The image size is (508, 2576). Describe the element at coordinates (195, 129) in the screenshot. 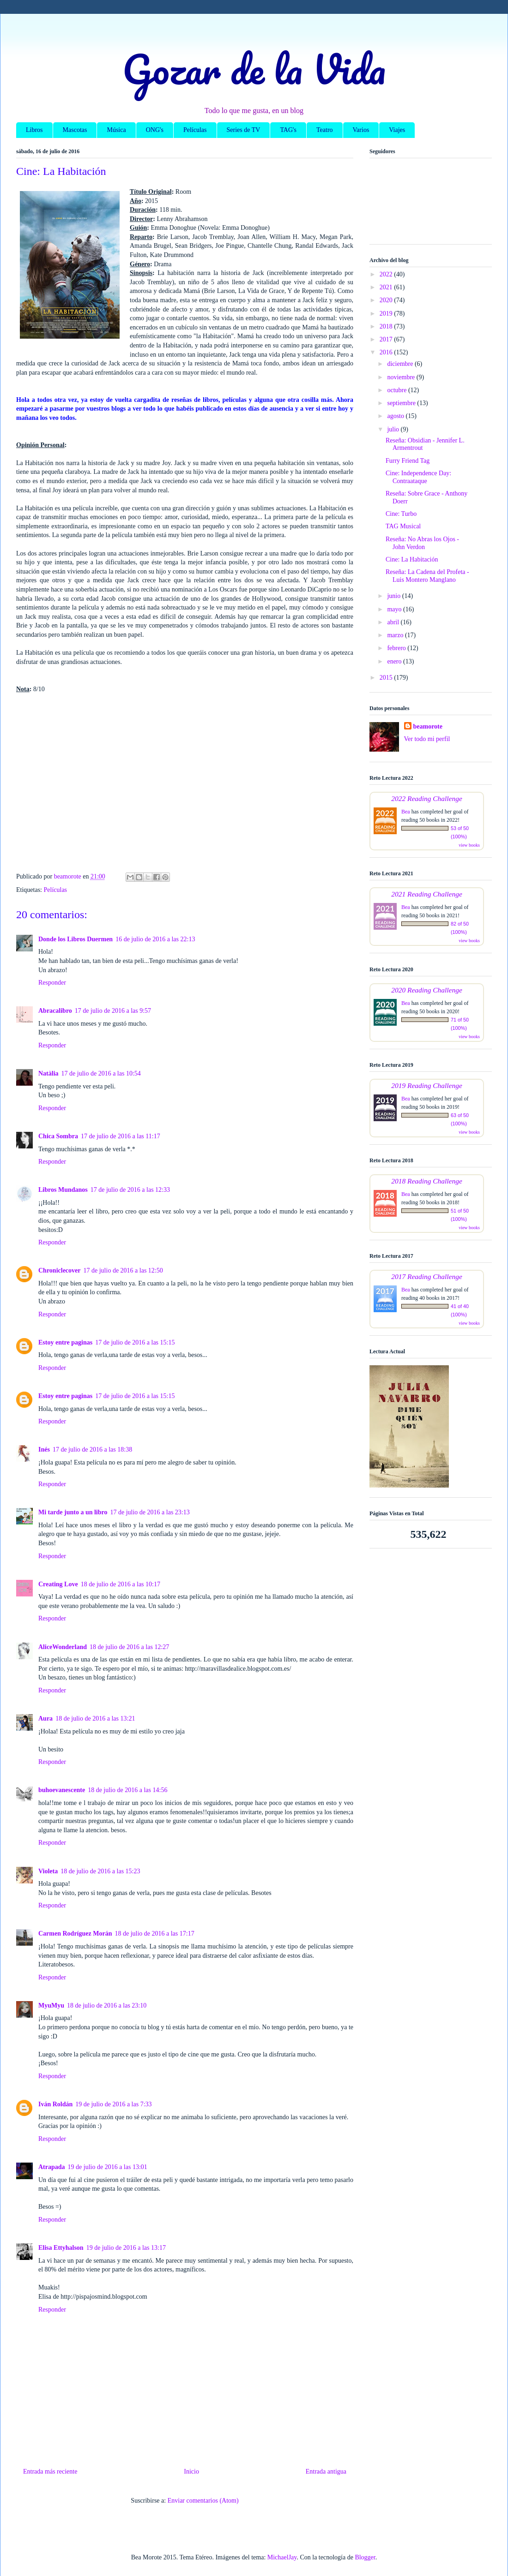

I see `Películas` at that location.